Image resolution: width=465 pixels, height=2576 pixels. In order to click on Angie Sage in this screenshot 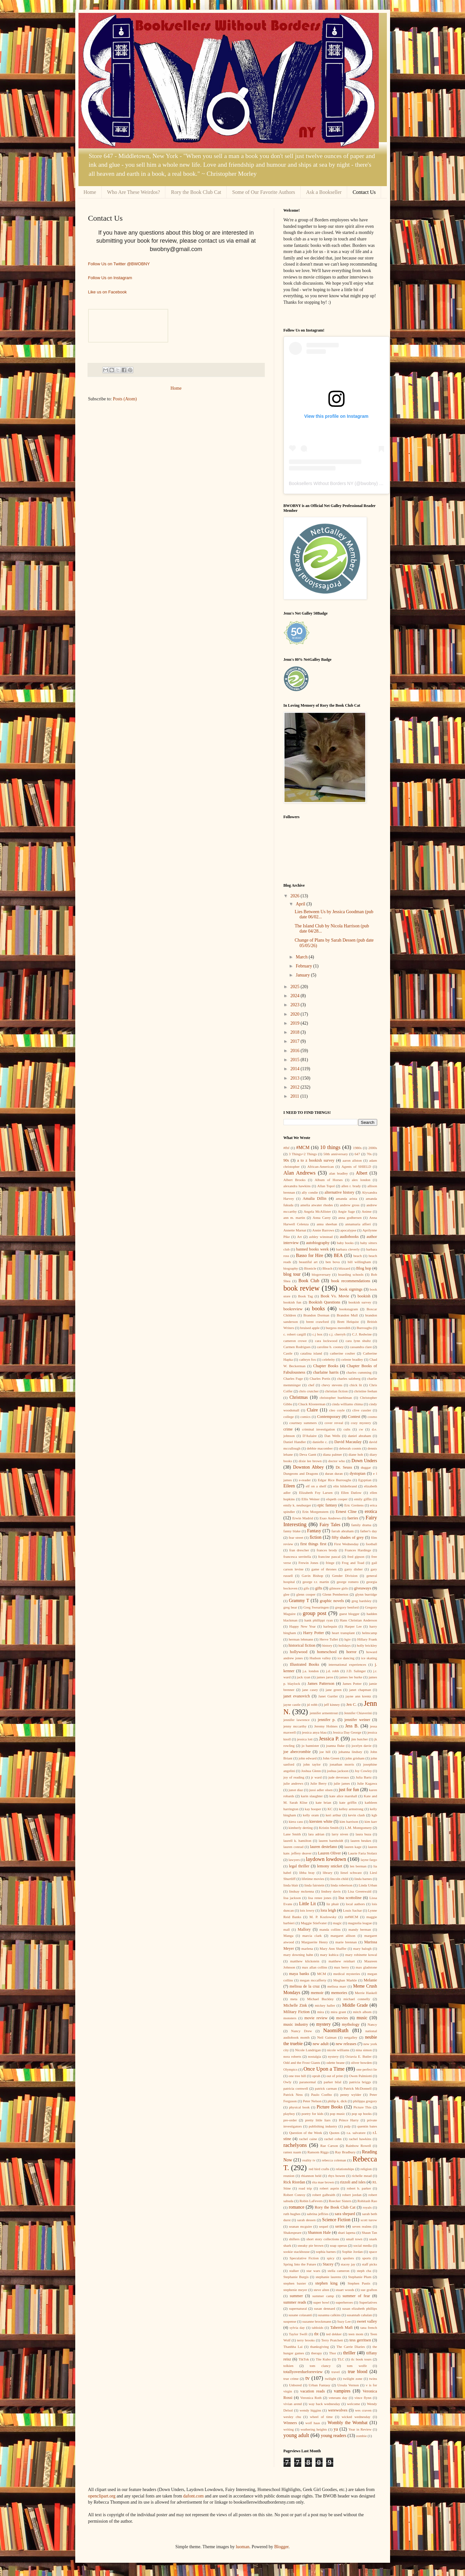, I will do `click(346, 1211)`.